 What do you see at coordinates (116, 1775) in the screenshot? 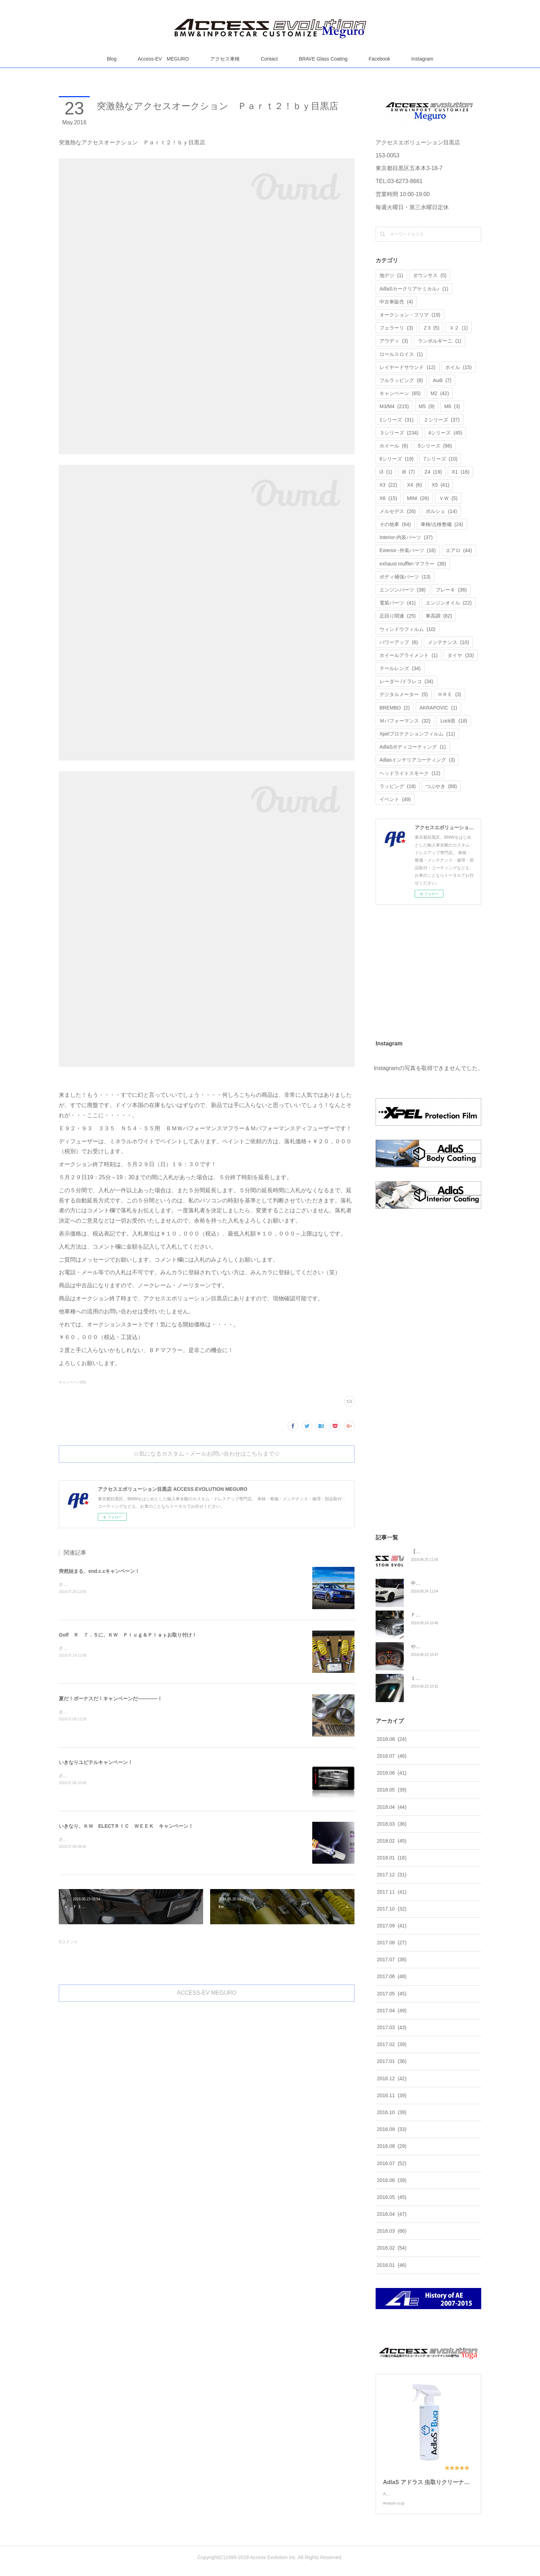
I see `さてさて、久々にユピテルキャンペーンをやっちゃいます！` at bounding box center [116, 1775].